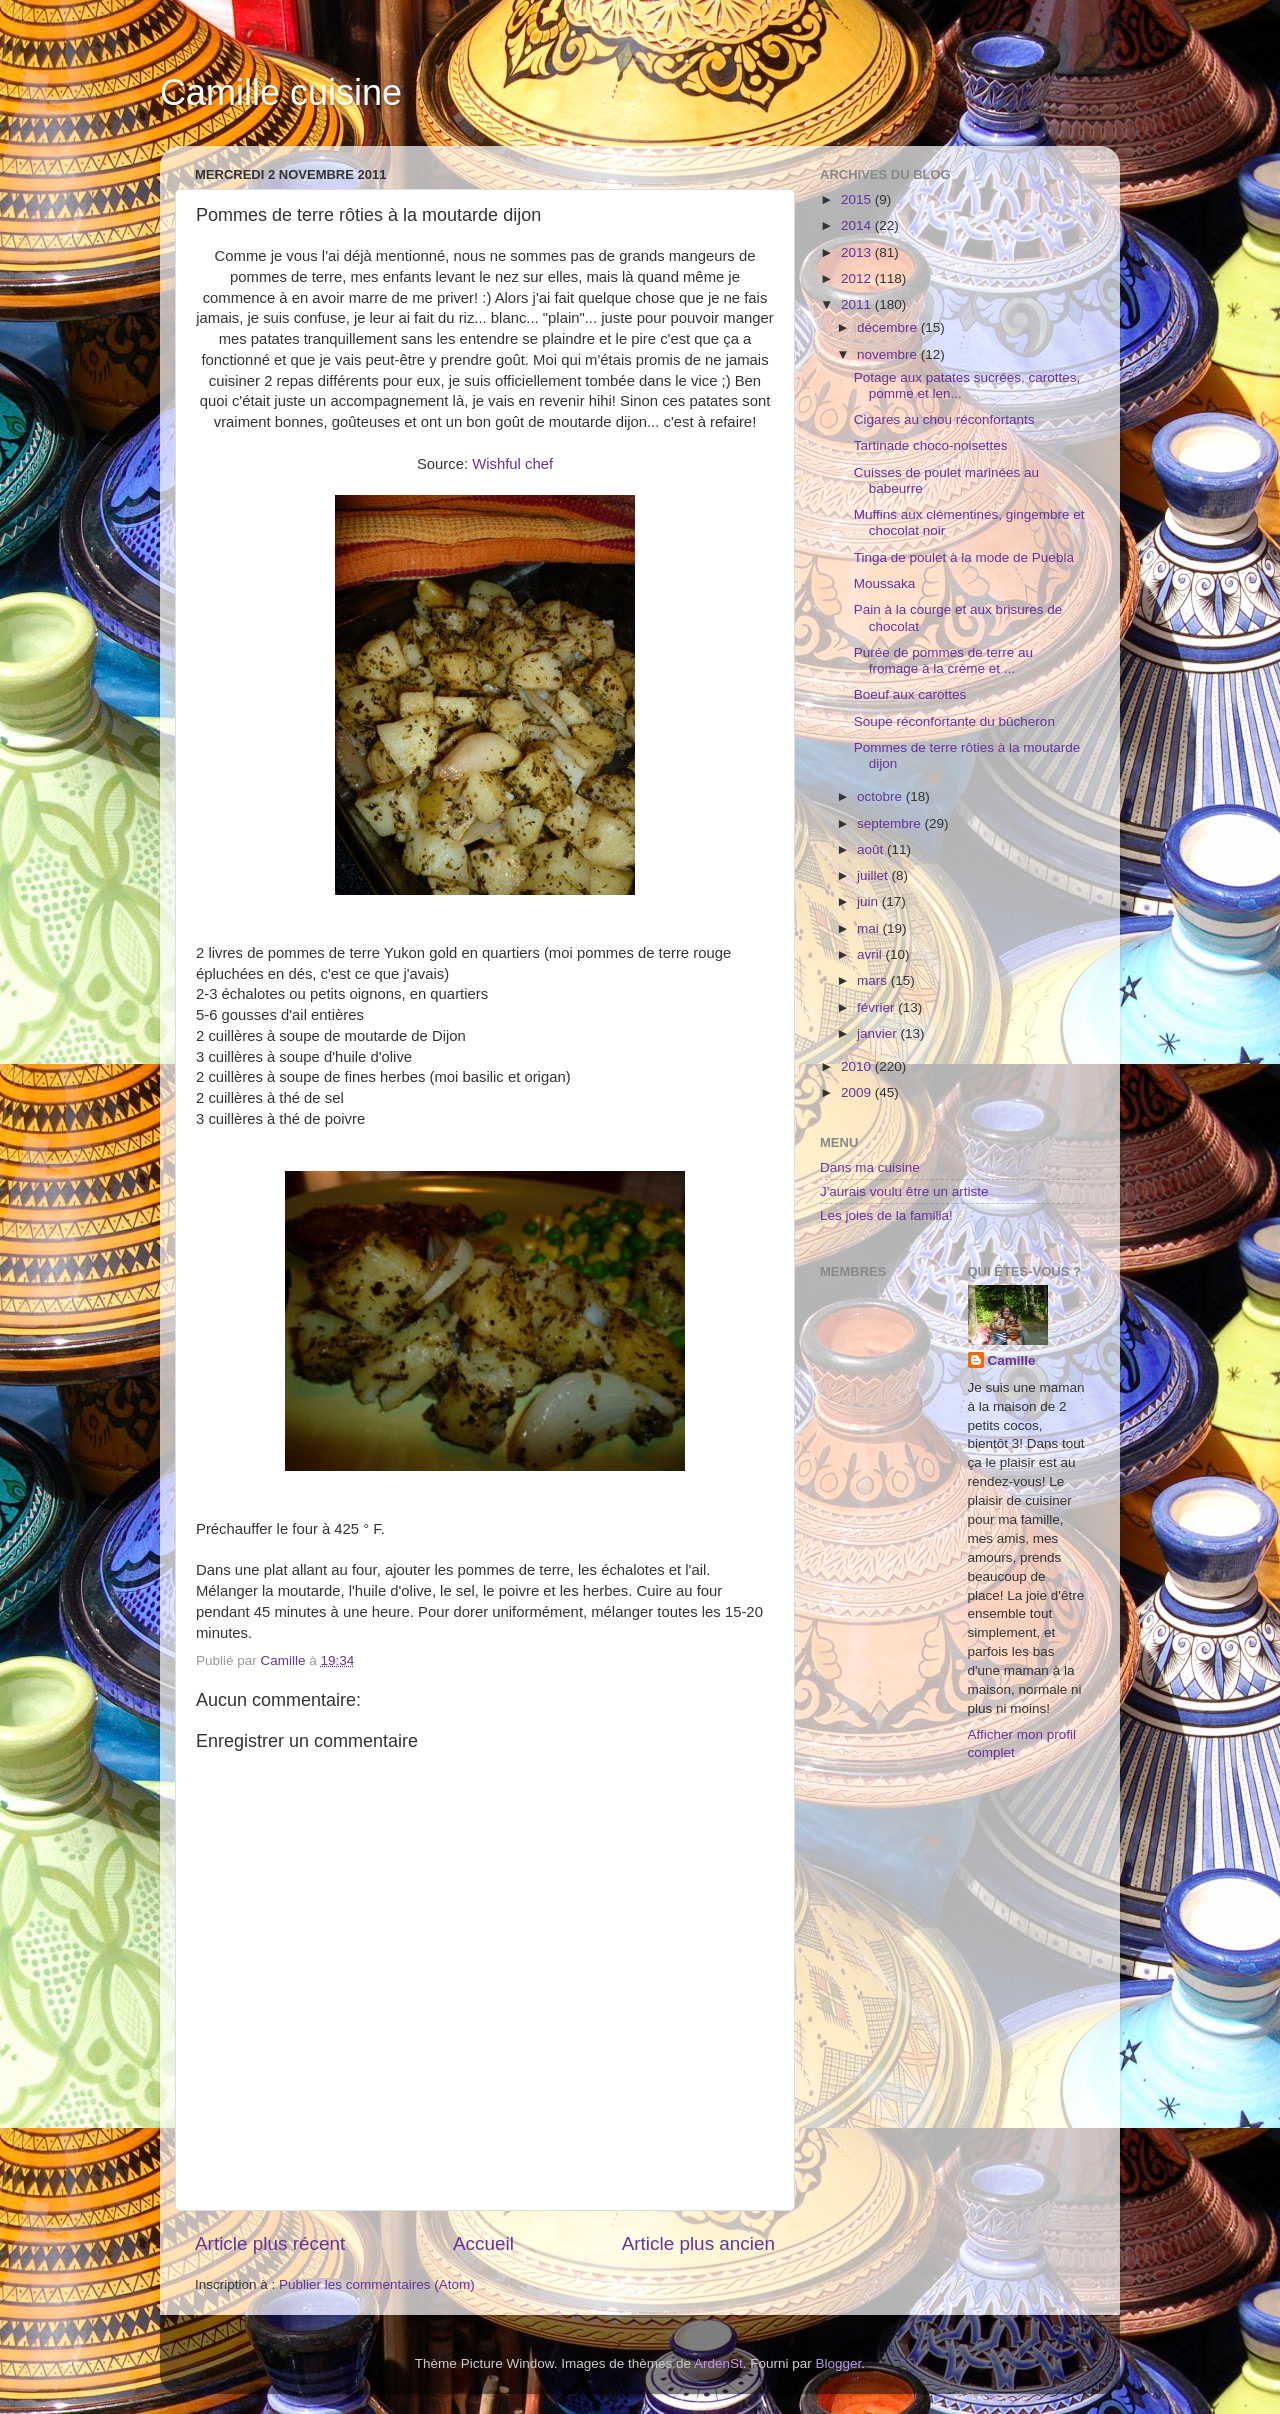 This screenshot has width=1280, height=2414. Describe the element at coordinates (858, 199) in the screenshot. I see `2015` at that location.